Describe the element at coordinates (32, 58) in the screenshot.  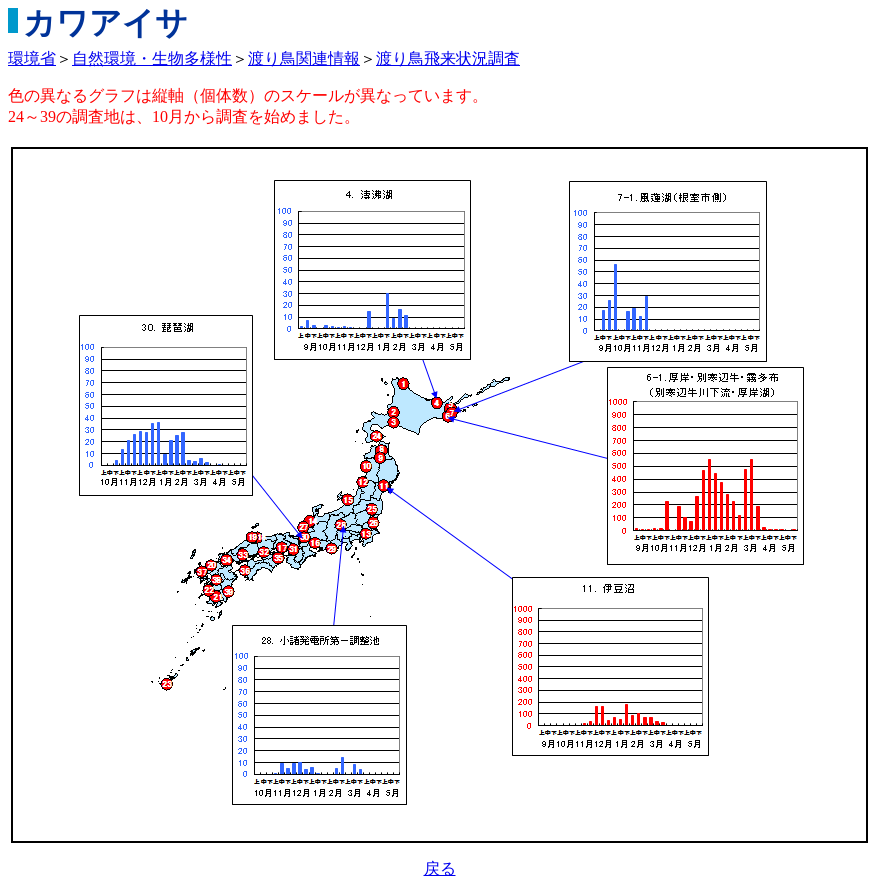
I see `環境省` at that location.